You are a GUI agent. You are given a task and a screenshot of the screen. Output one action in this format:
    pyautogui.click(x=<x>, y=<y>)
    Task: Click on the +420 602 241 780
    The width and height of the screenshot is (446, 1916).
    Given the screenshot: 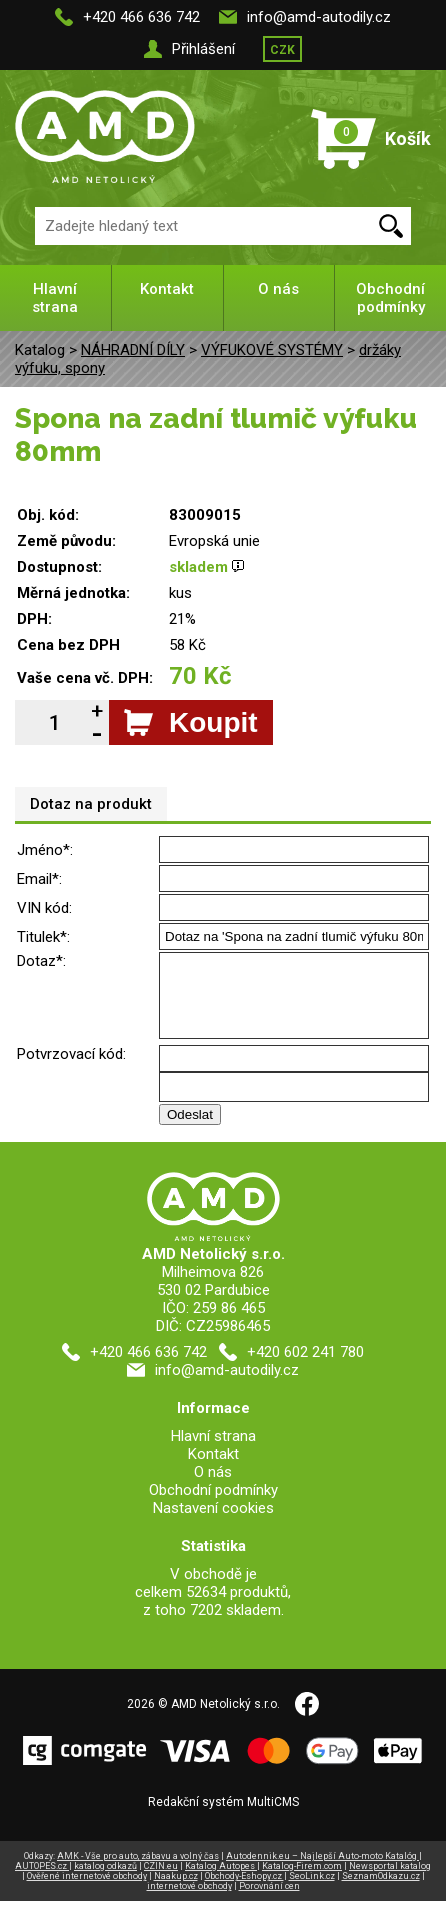 What is the action you would take?
    pyautogui.click(x=305, y=1367)
    